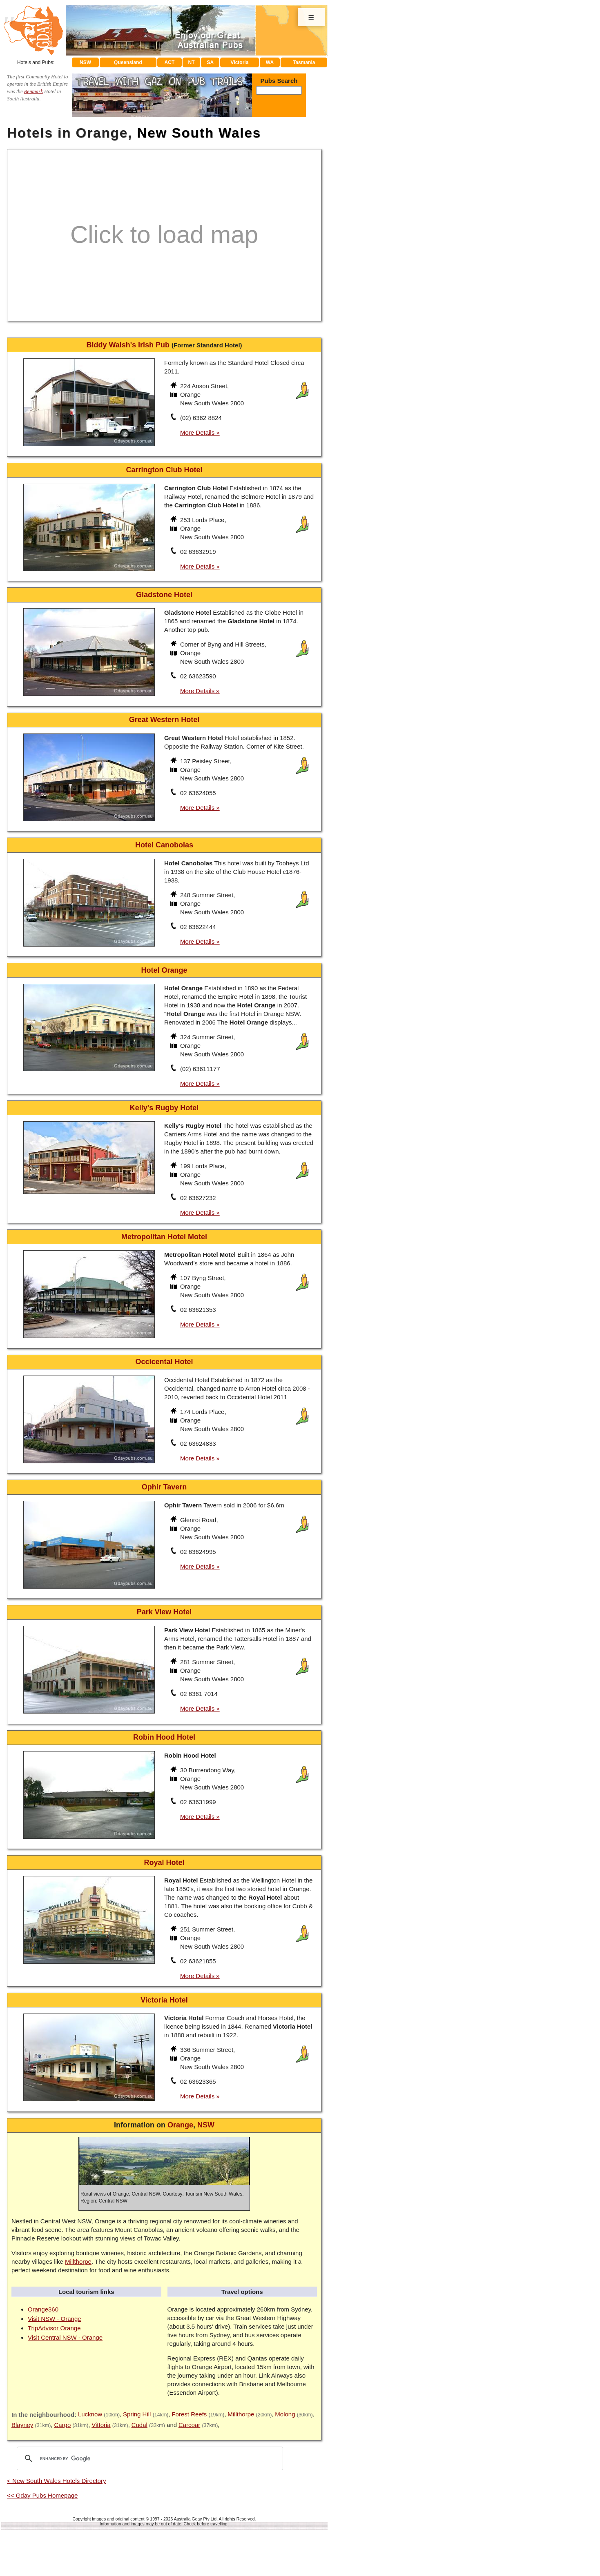 Image resolution: width=600 pixels, height=2576 pixels. What do you see at coordinates (139, 2424) in the screenshot?
I see `Cudal` at bounding box center [139, 2424].